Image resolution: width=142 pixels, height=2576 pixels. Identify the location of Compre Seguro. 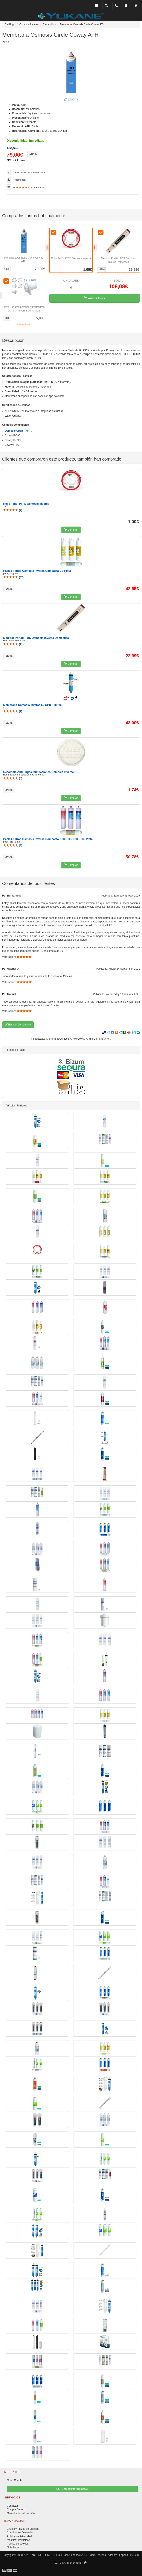
(16, 2509).